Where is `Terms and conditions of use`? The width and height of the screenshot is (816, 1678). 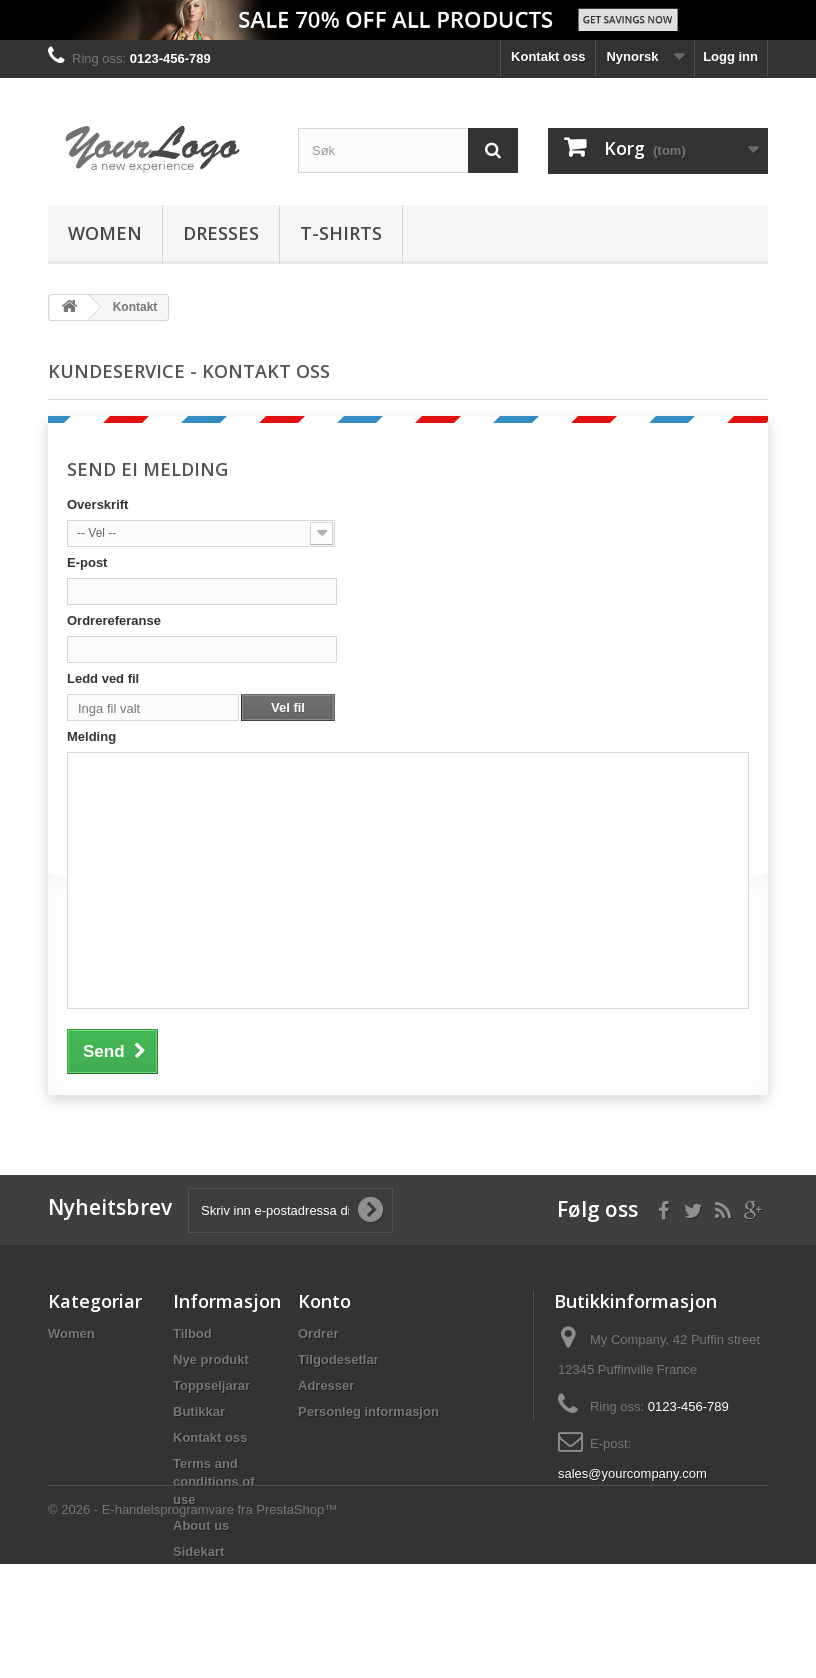 Terms and conditions of use is located at coordinates (214, 1481).